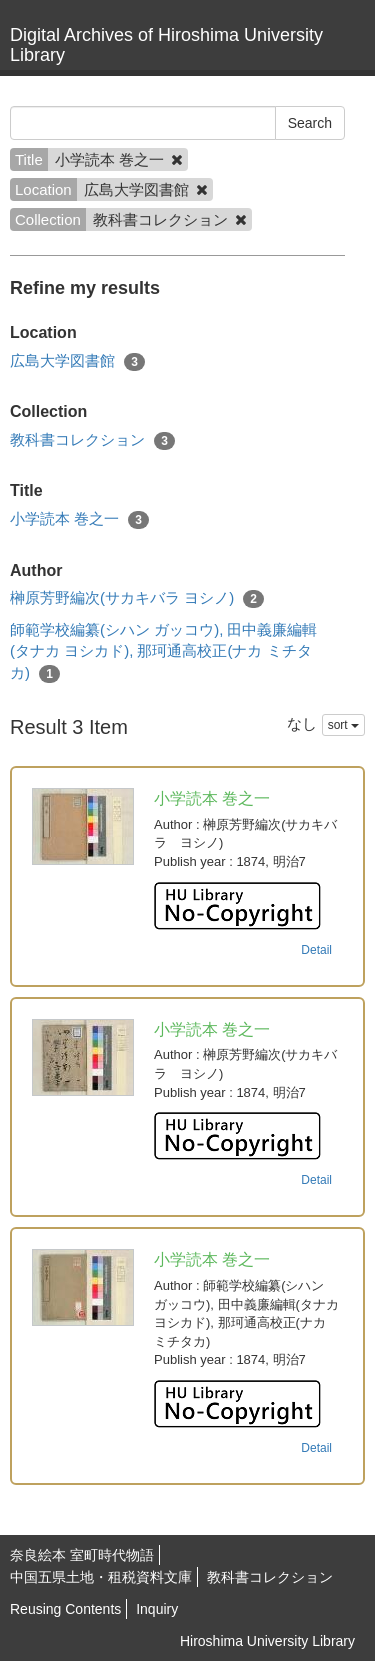 This screenshot has height=1661, width=375. Describe the element at coordinates (166, 45) in the screenshot. I see `Digital Archives of Hiroshima University Library` at that location.